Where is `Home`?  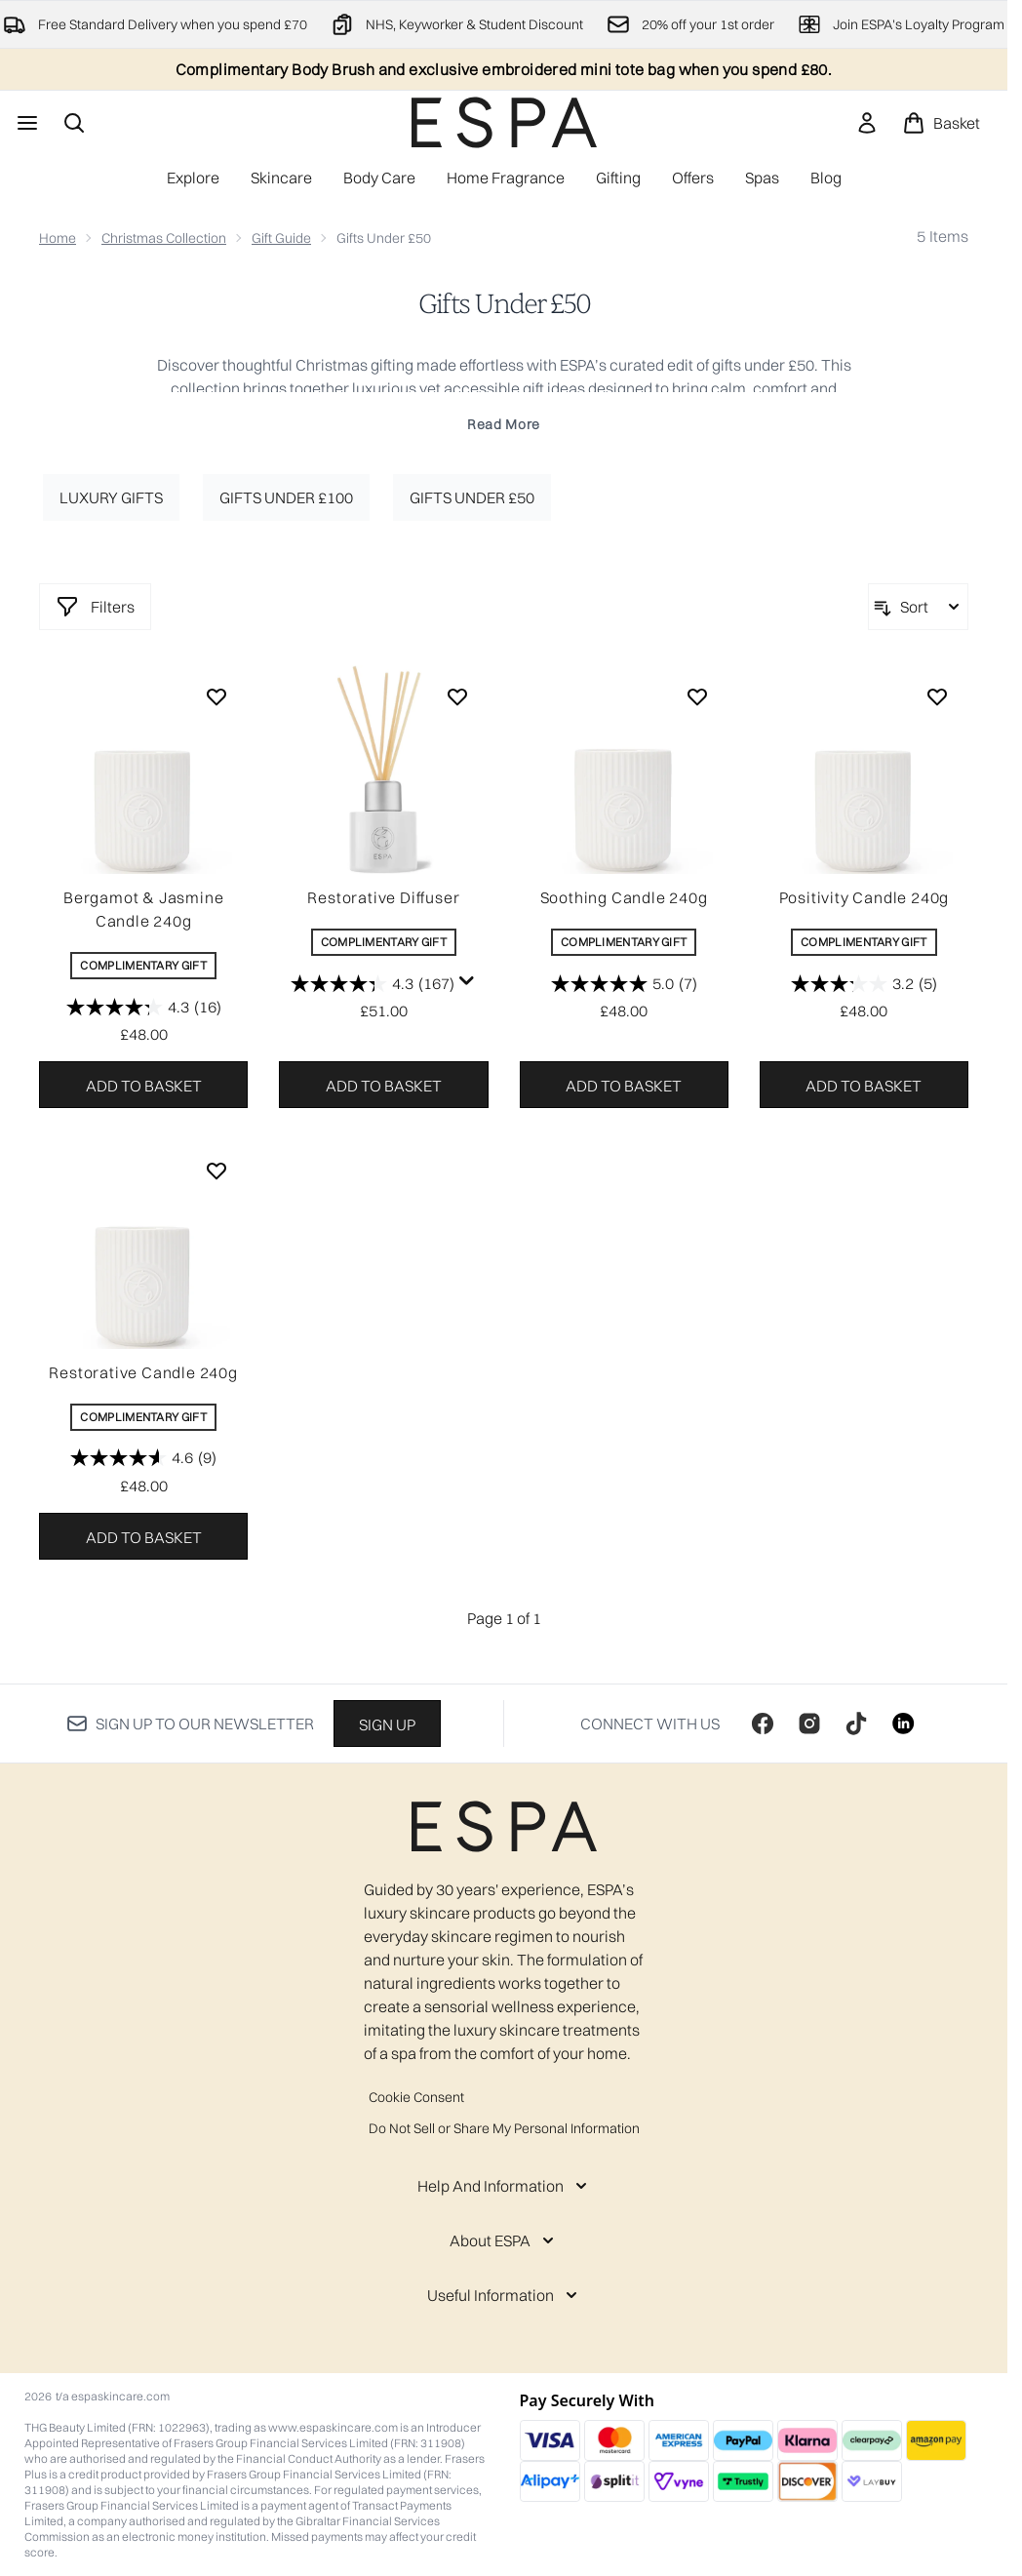 Home is located at coordinates (57, 238).